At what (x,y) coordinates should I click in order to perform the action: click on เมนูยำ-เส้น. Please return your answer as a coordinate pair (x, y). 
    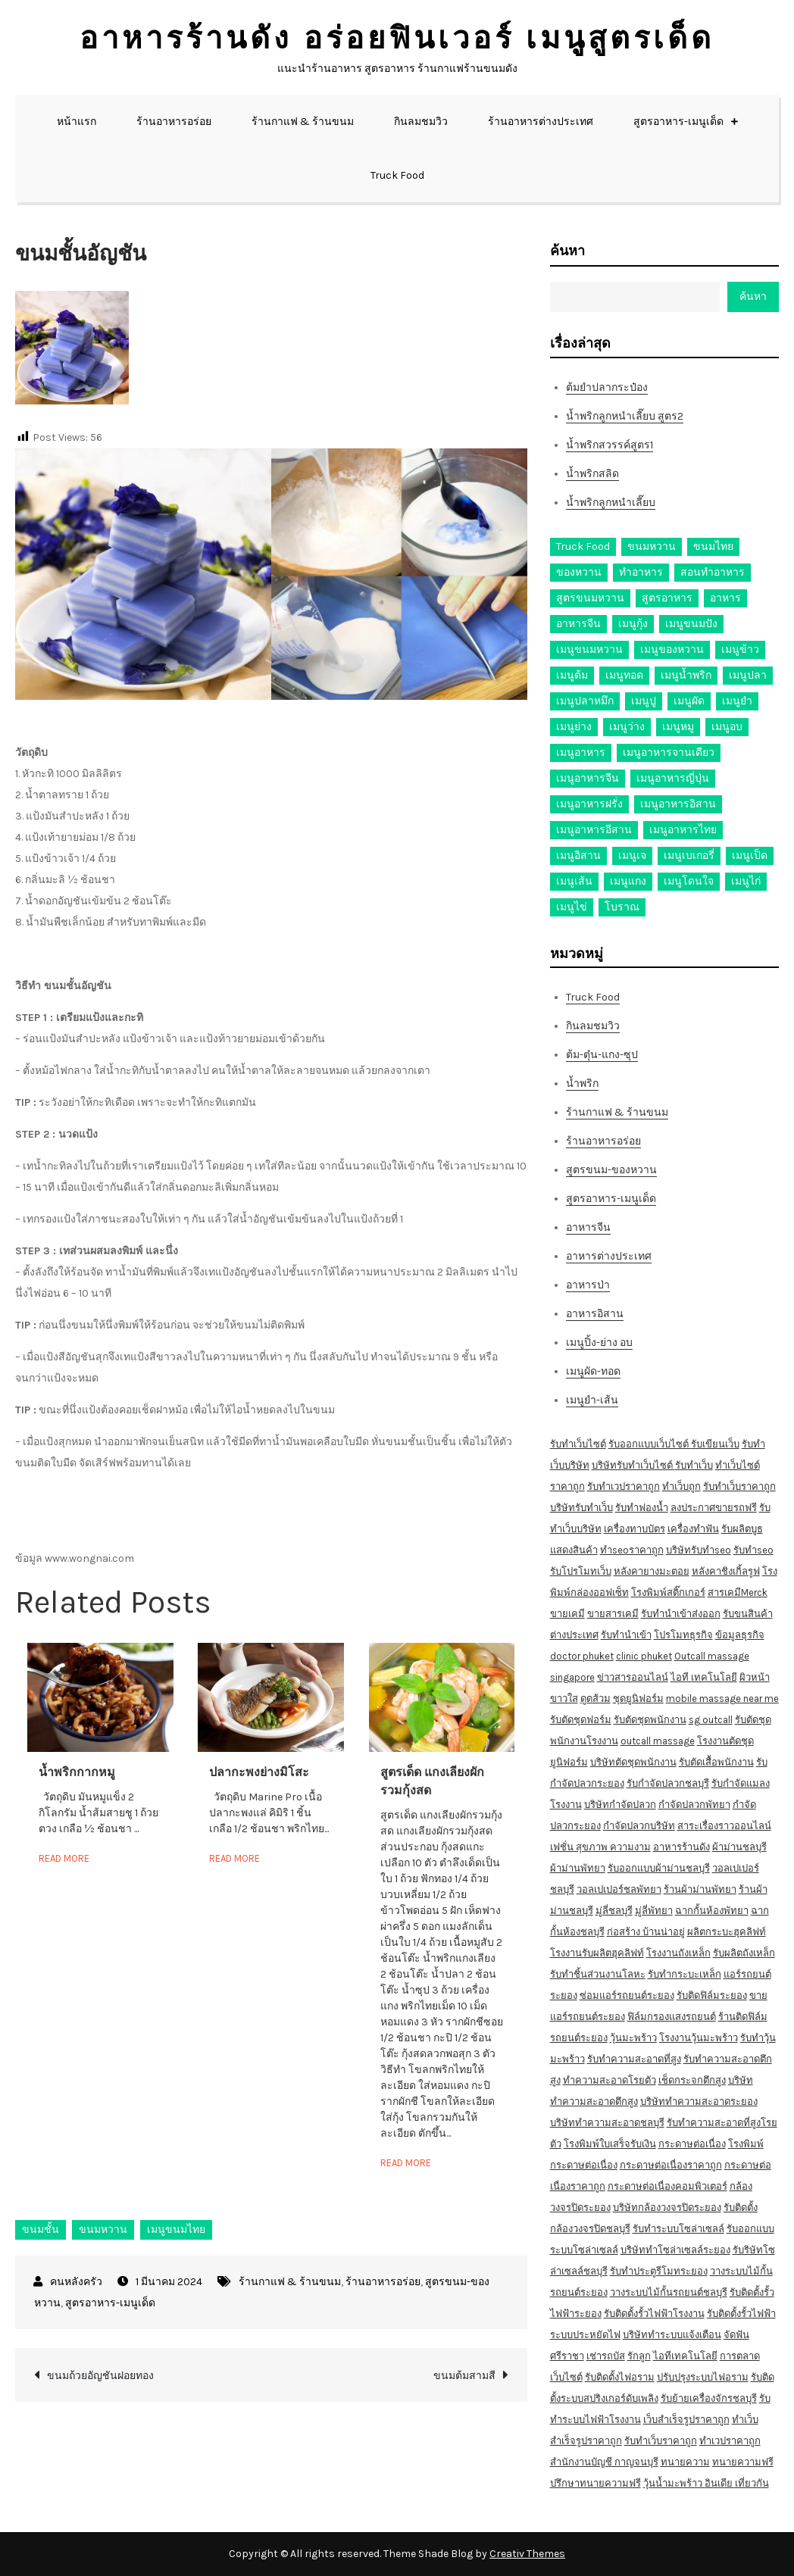
    Looking at the image, I should click on (592, 1400).